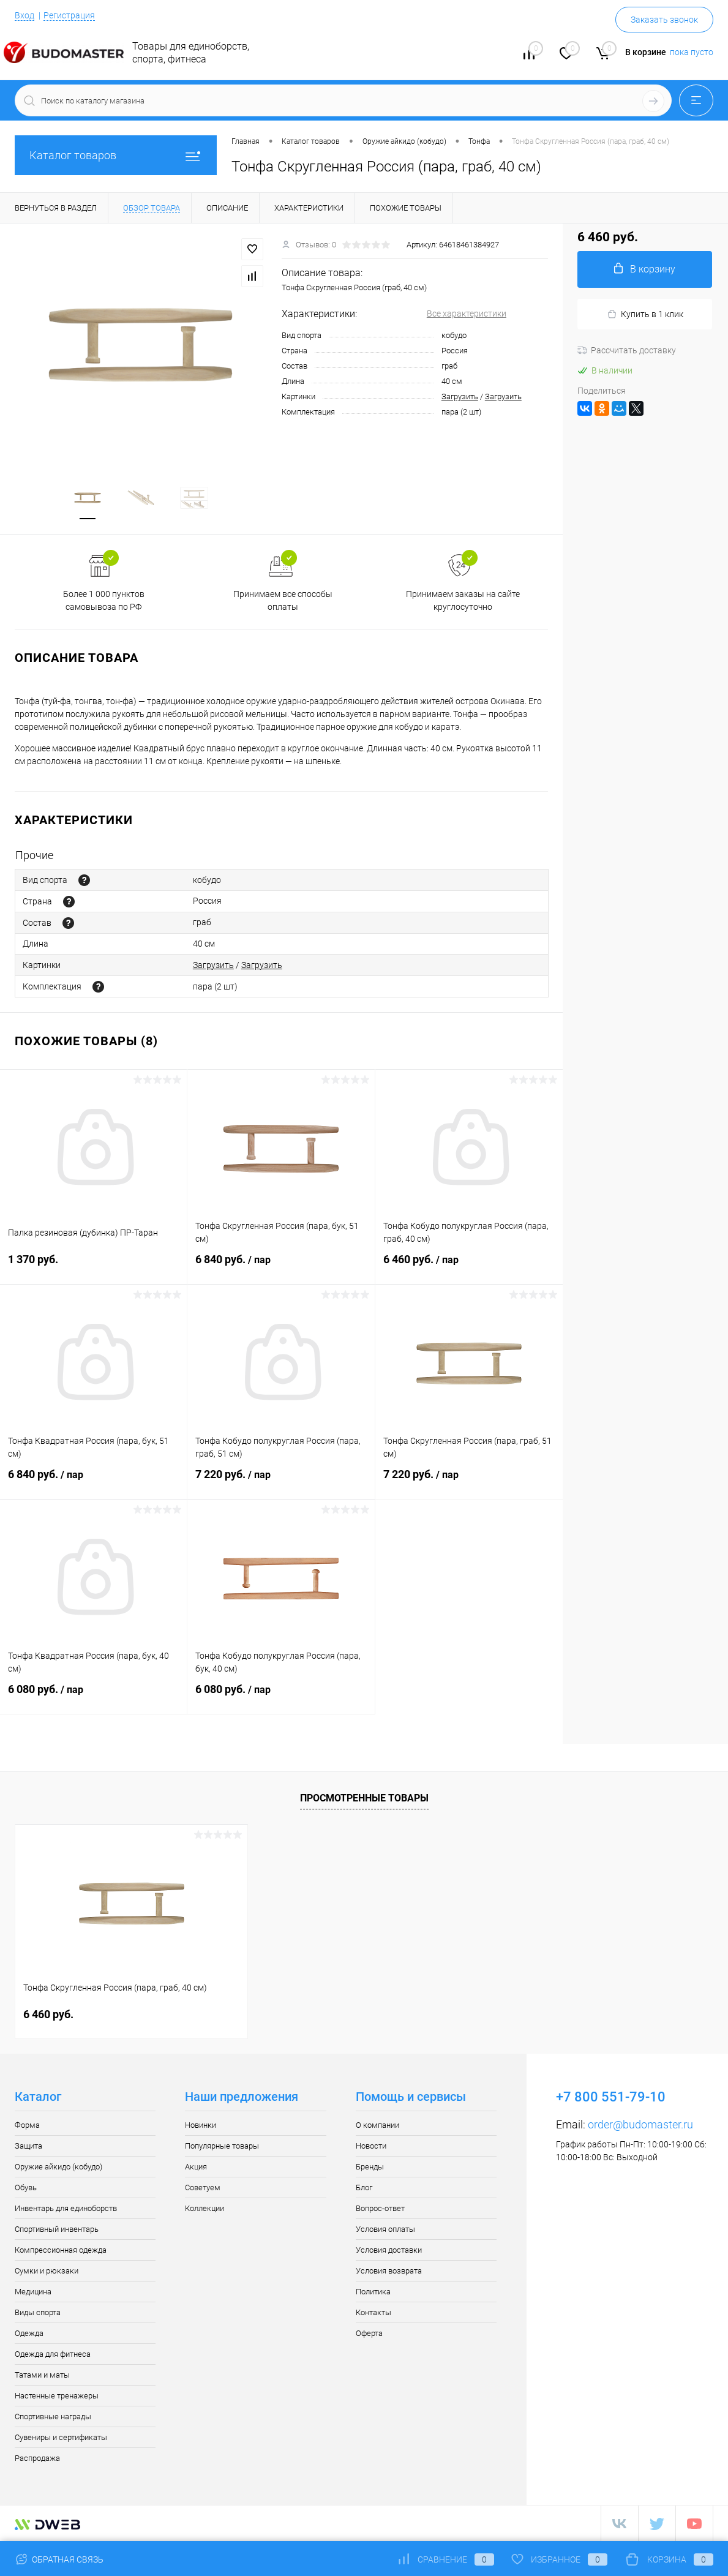  Describe the element at coordinates (222, 2145) in the screenshot. I see `Популярные товары` at that location.